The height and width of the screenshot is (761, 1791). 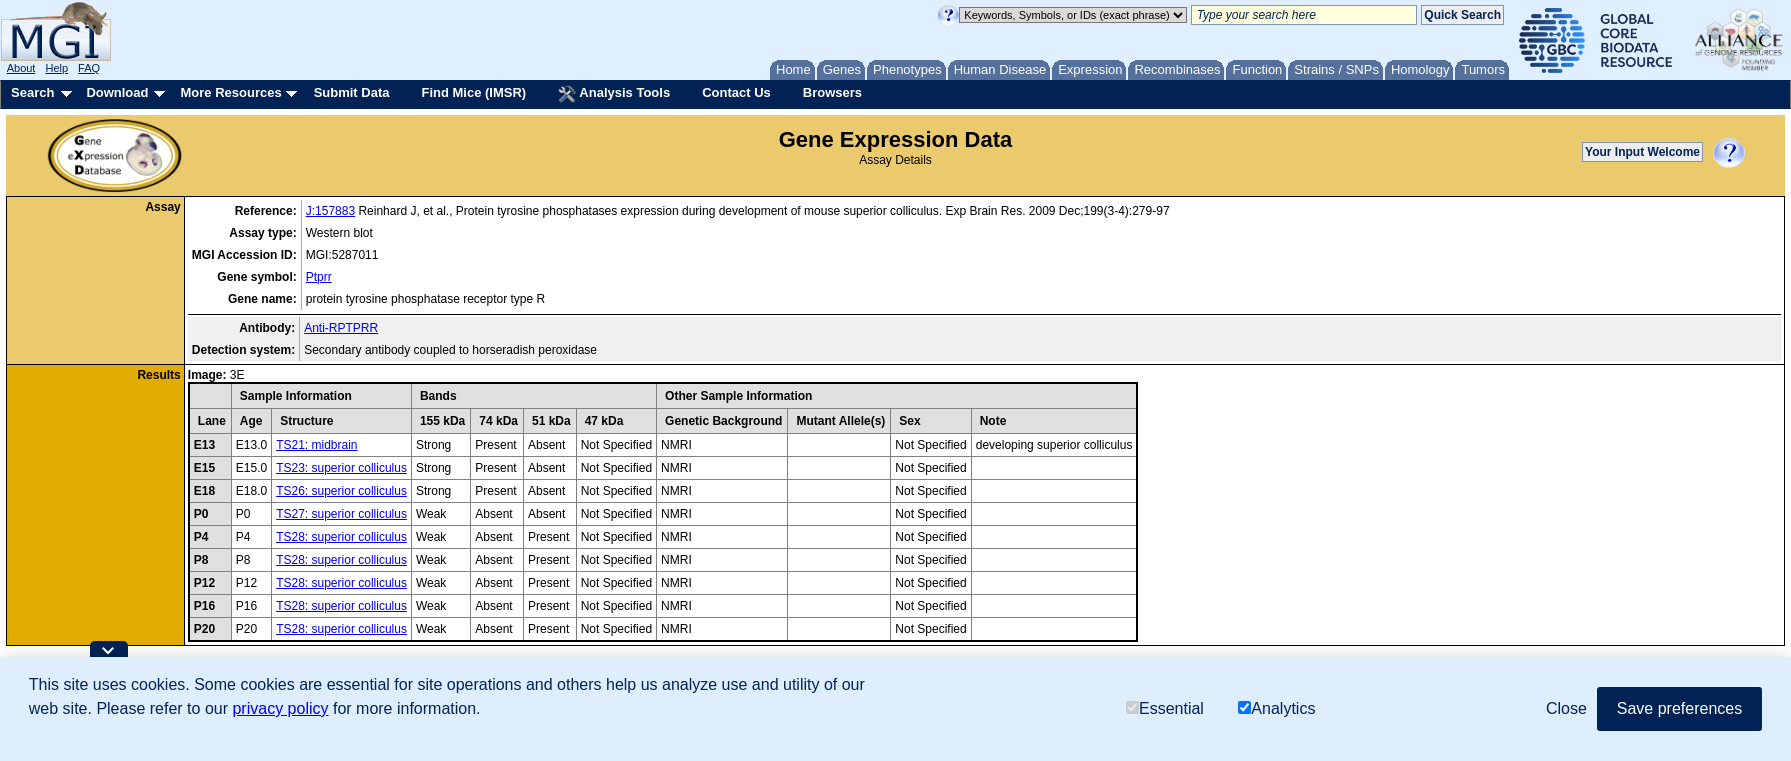 What do you see at coordinates (341, 514) in the screenshot?
I see `TS27: superior colliculus` at bounding box center [341, 514].